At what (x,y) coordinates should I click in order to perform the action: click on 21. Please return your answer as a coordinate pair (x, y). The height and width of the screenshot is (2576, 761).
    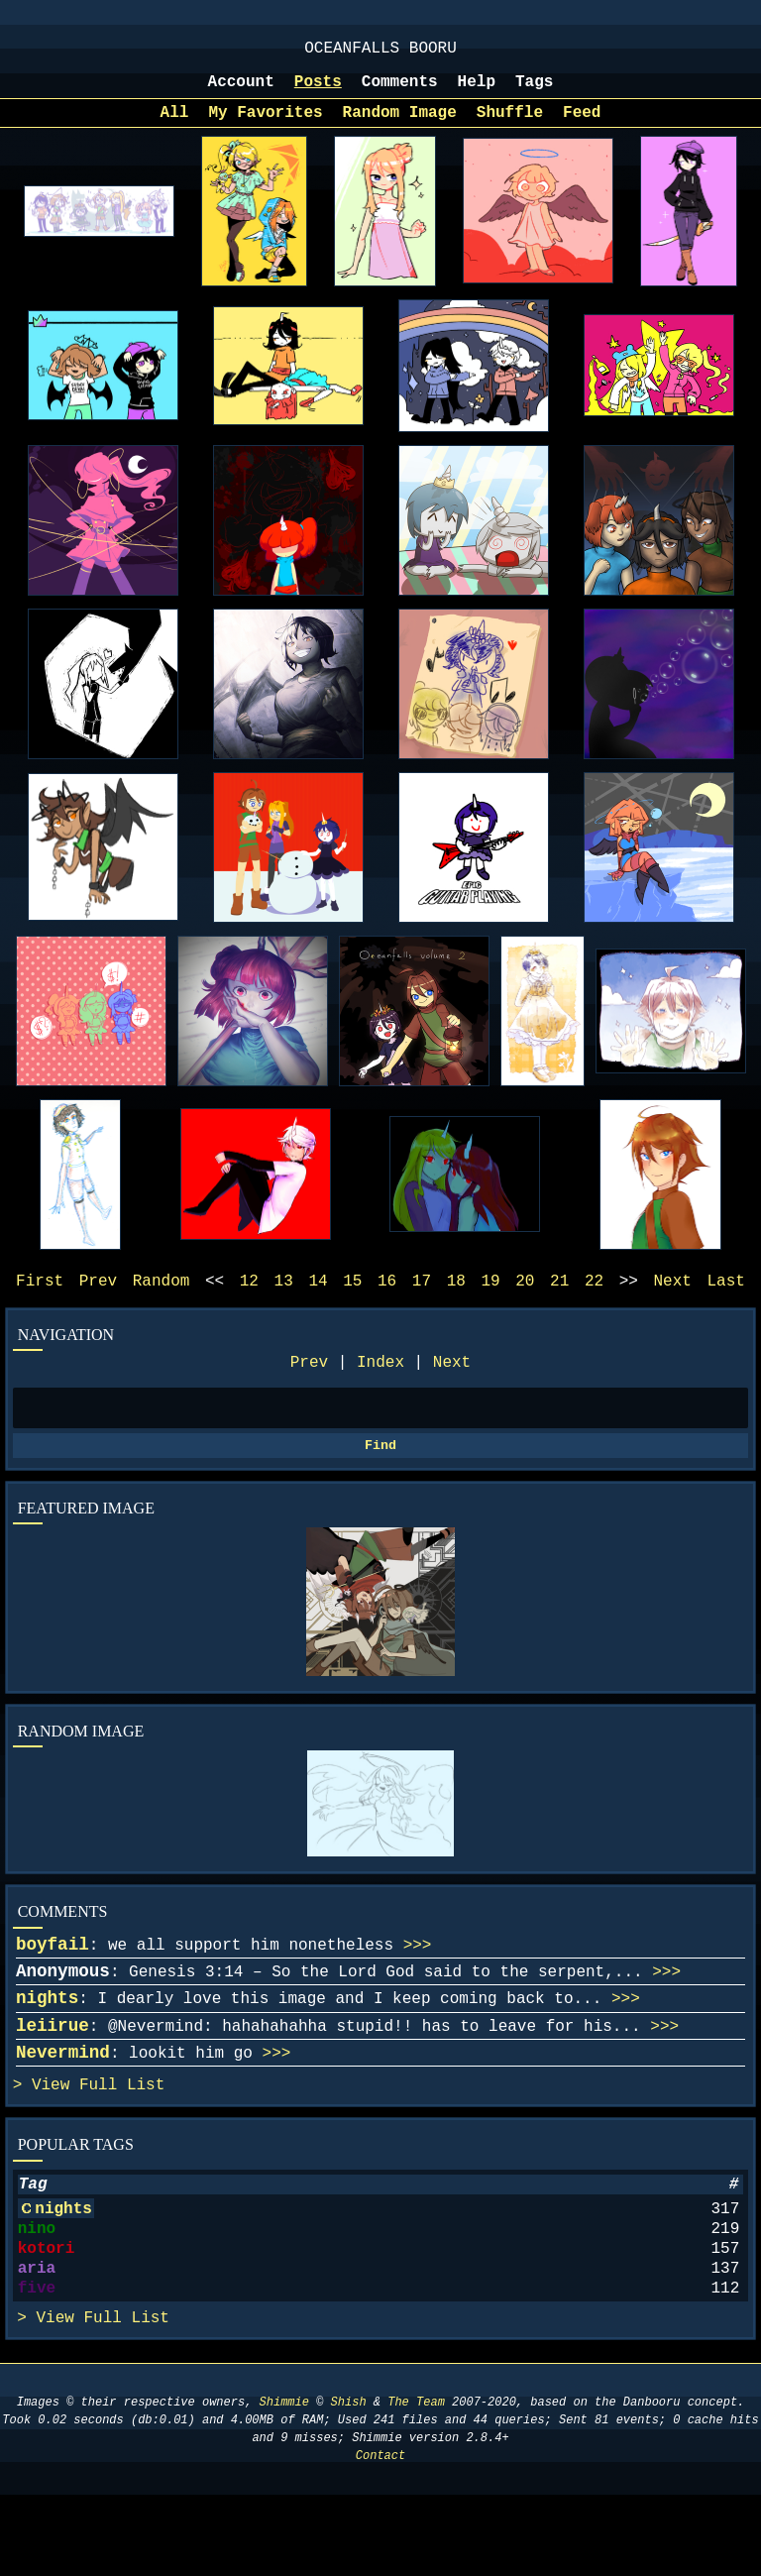
    Looking at the image, I should click on (559, 1299).